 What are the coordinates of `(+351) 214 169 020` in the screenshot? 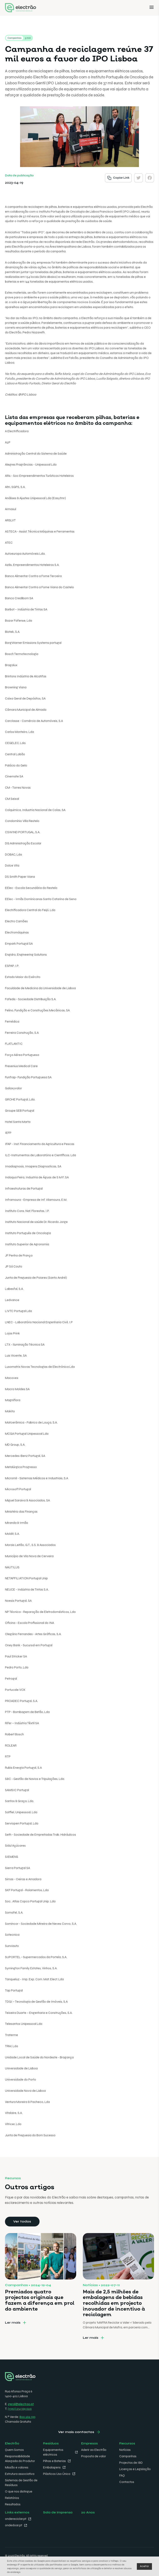 It's located at (20, 2409).